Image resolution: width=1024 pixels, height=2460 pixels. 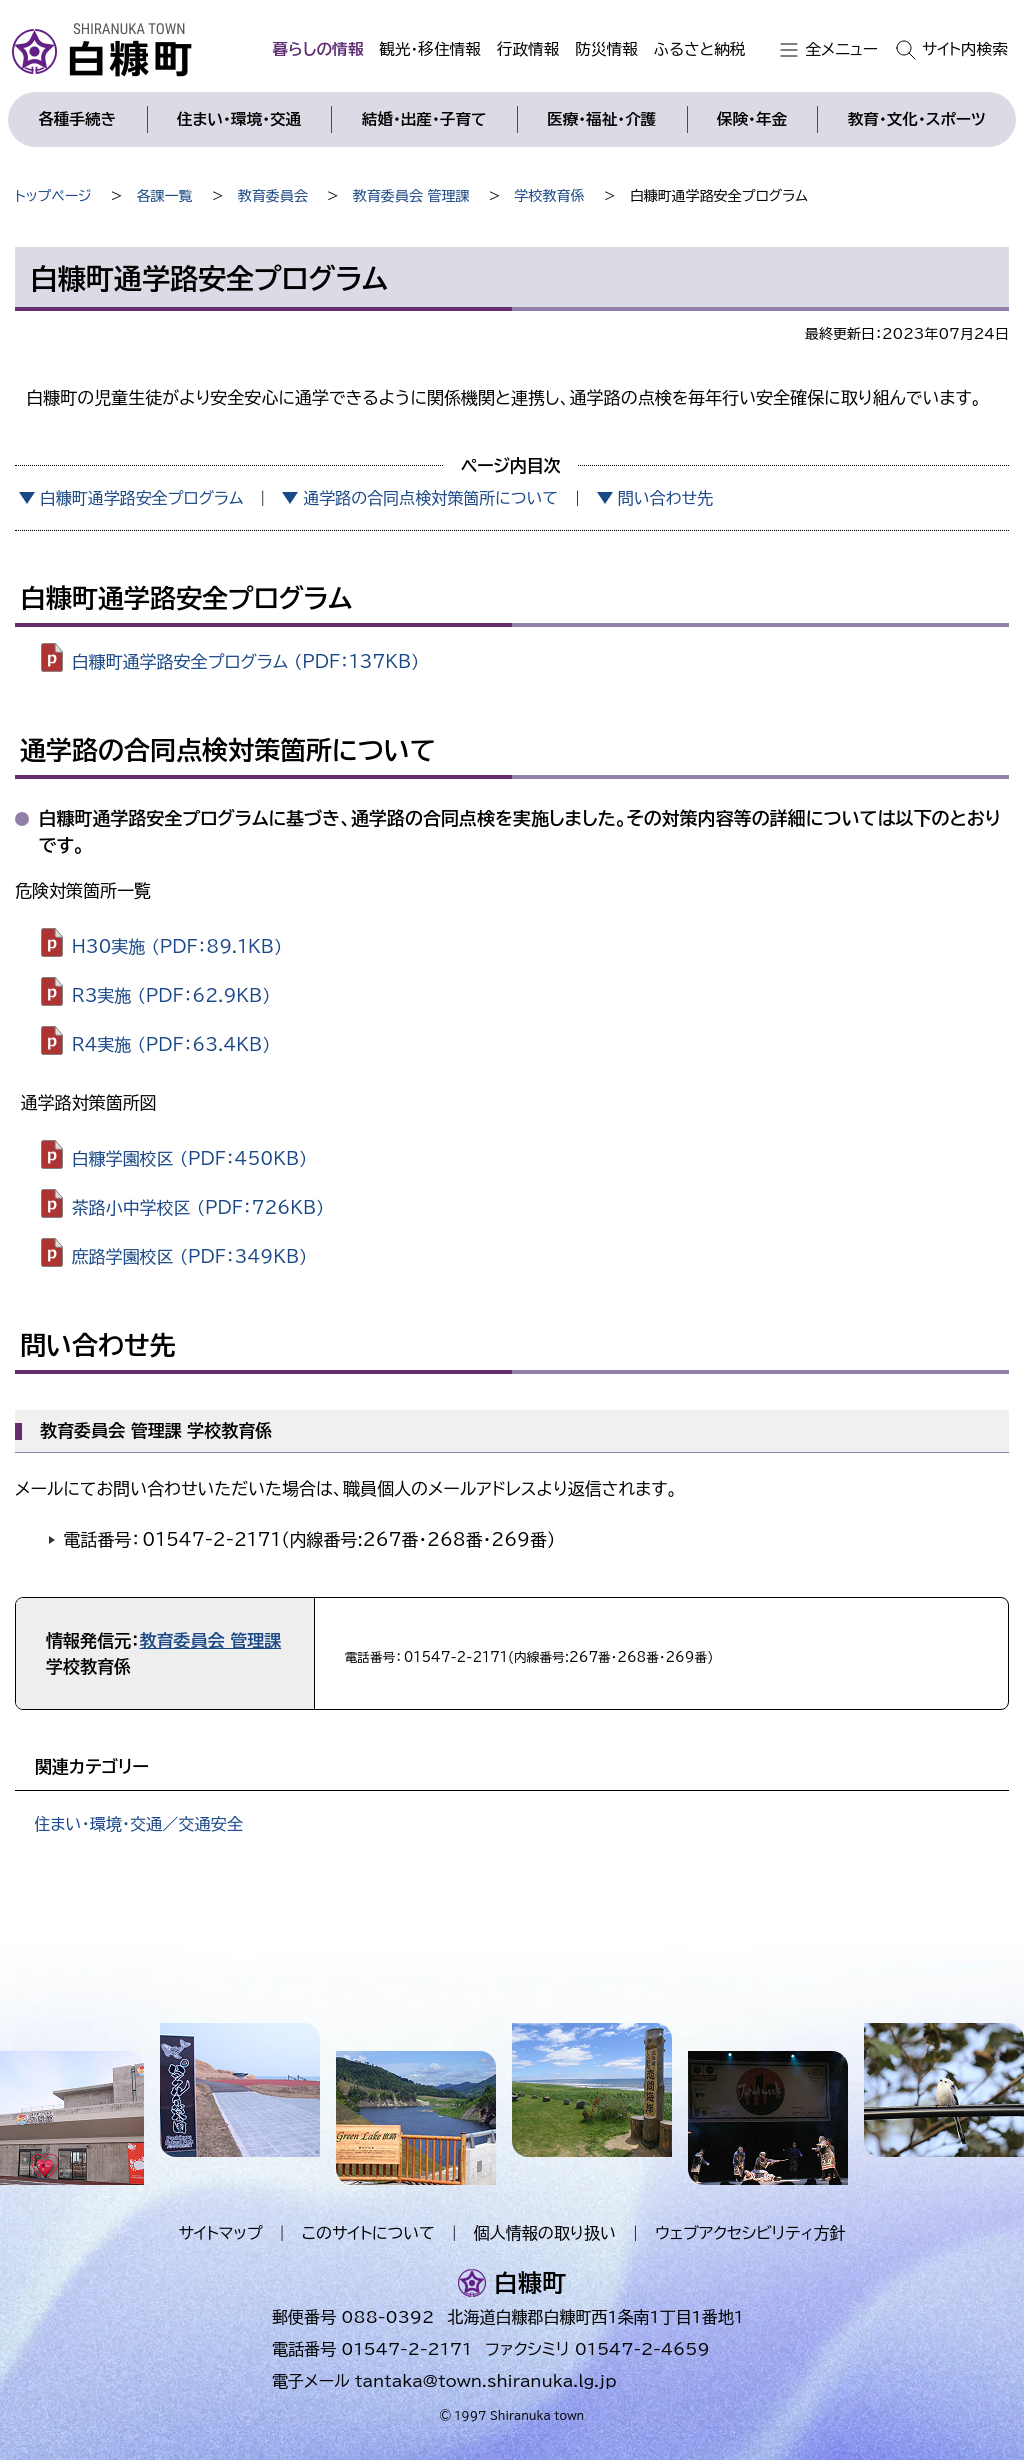 What do you see at coordinates (411, 196) in the screenshot?
I see `教育委員会 管理課` at bounding box center [411, 196].